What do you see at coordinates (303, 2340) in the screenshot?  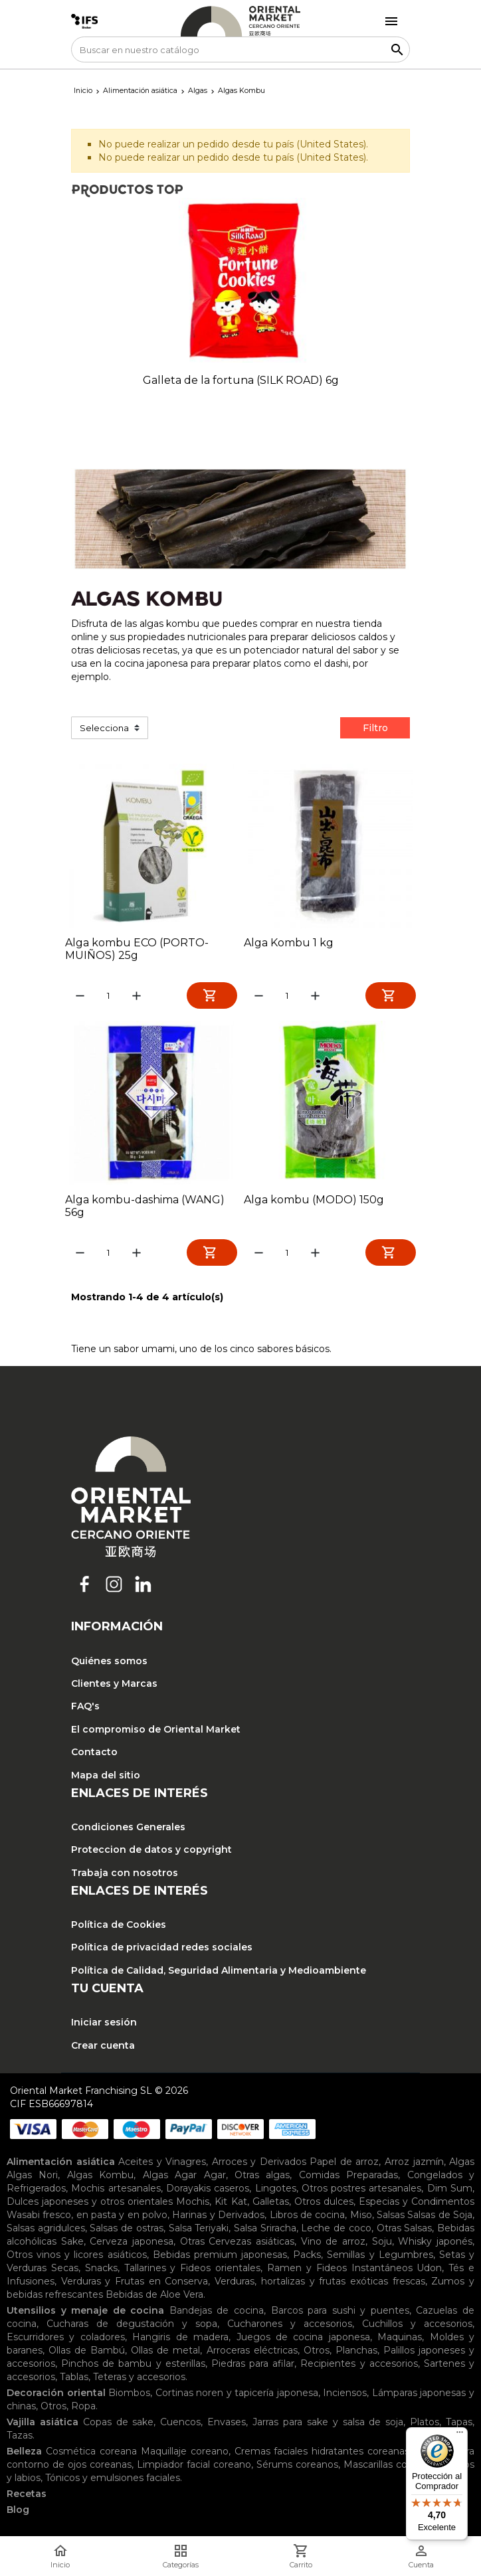 I see `Juegos de cocina japonesa` at bounding box center [303, 2340].